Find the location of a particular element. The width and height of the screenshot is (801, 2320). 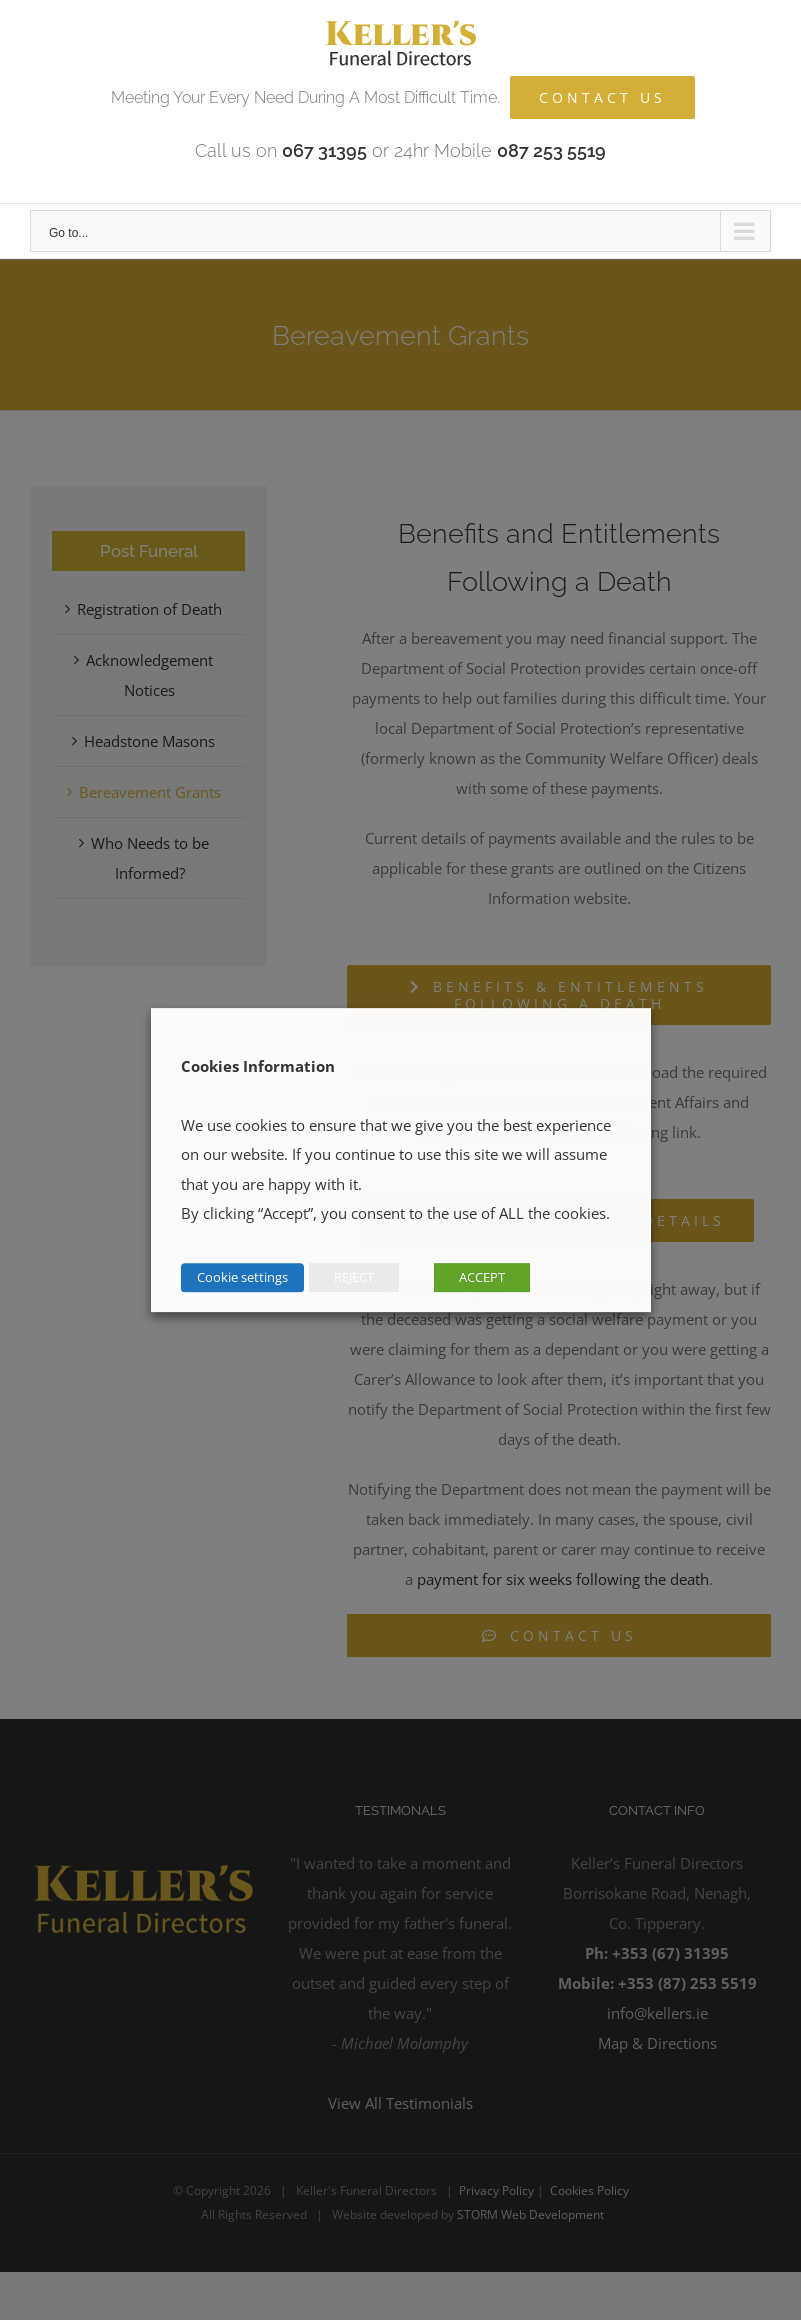

Cookie settings [button] is located at coordinates (242, 1277).